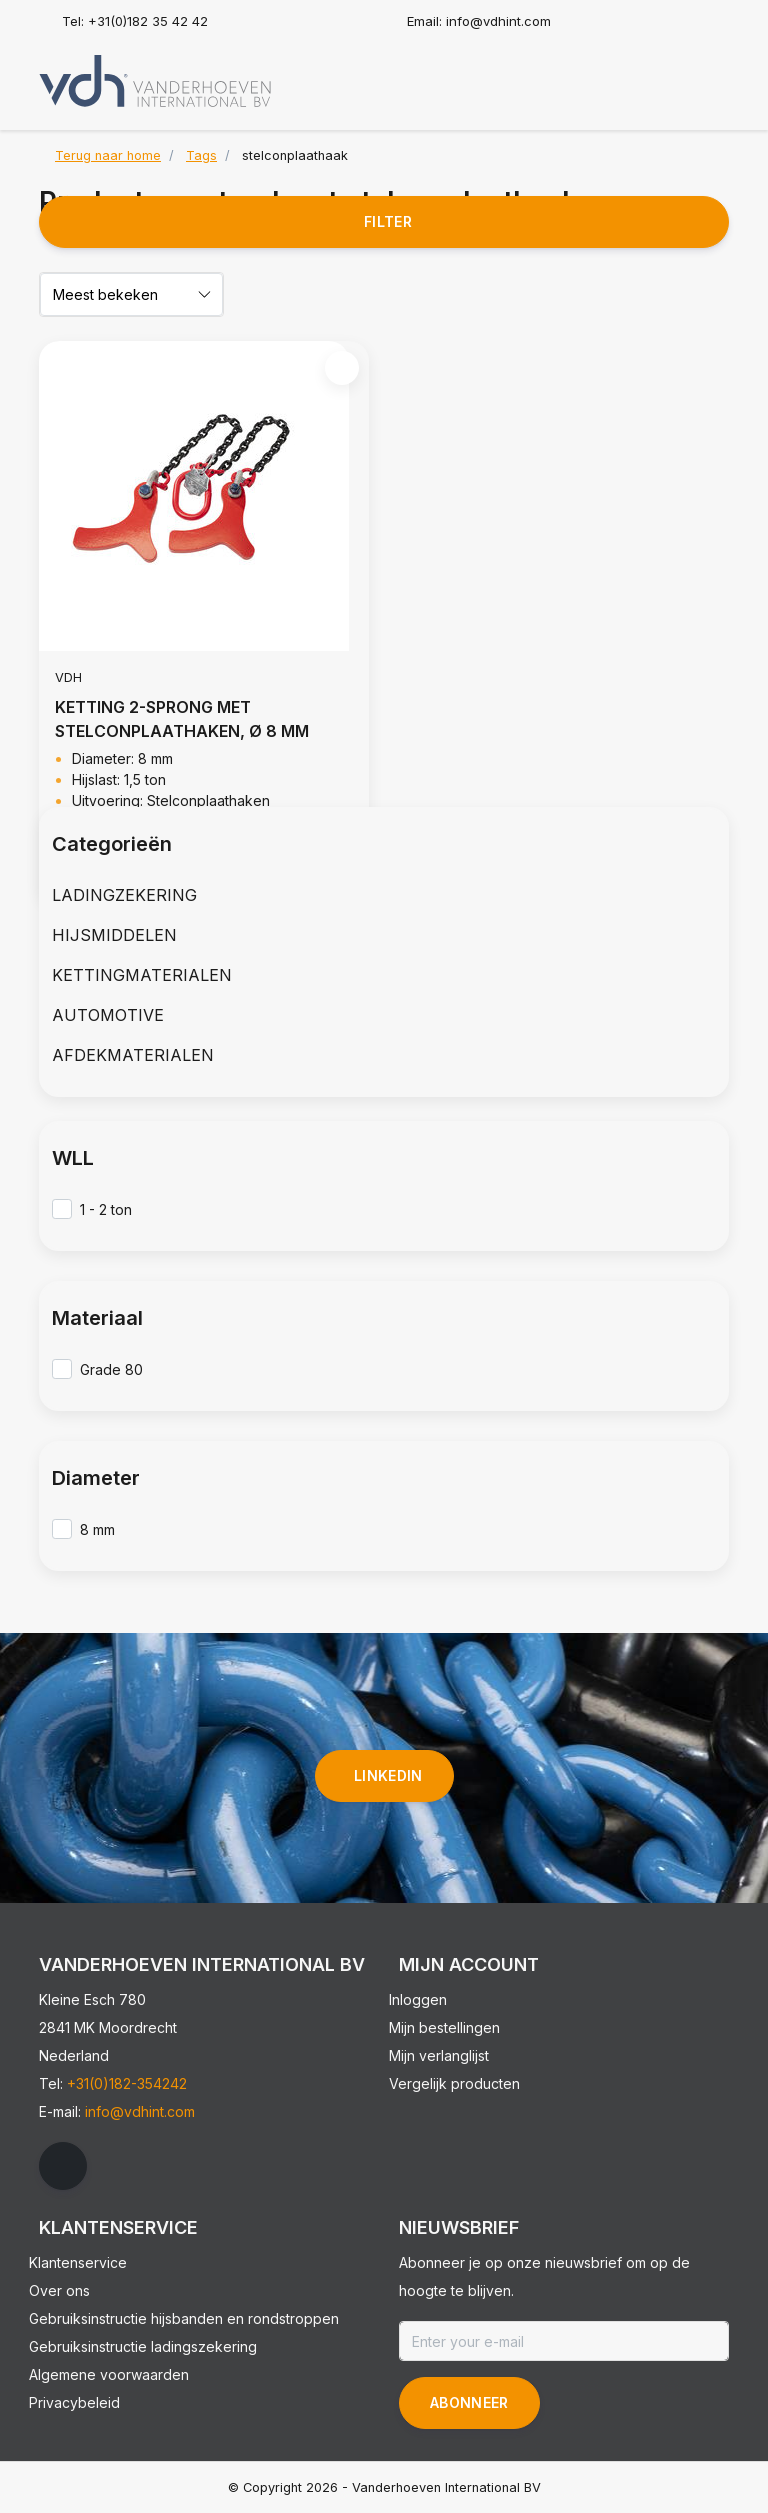 This screenshot has height=2513, width=768. What do you see at coordinates (114, 935) in the screenshot?
I see `HIJSMIDDELEN` at bounding box center [114, 935].